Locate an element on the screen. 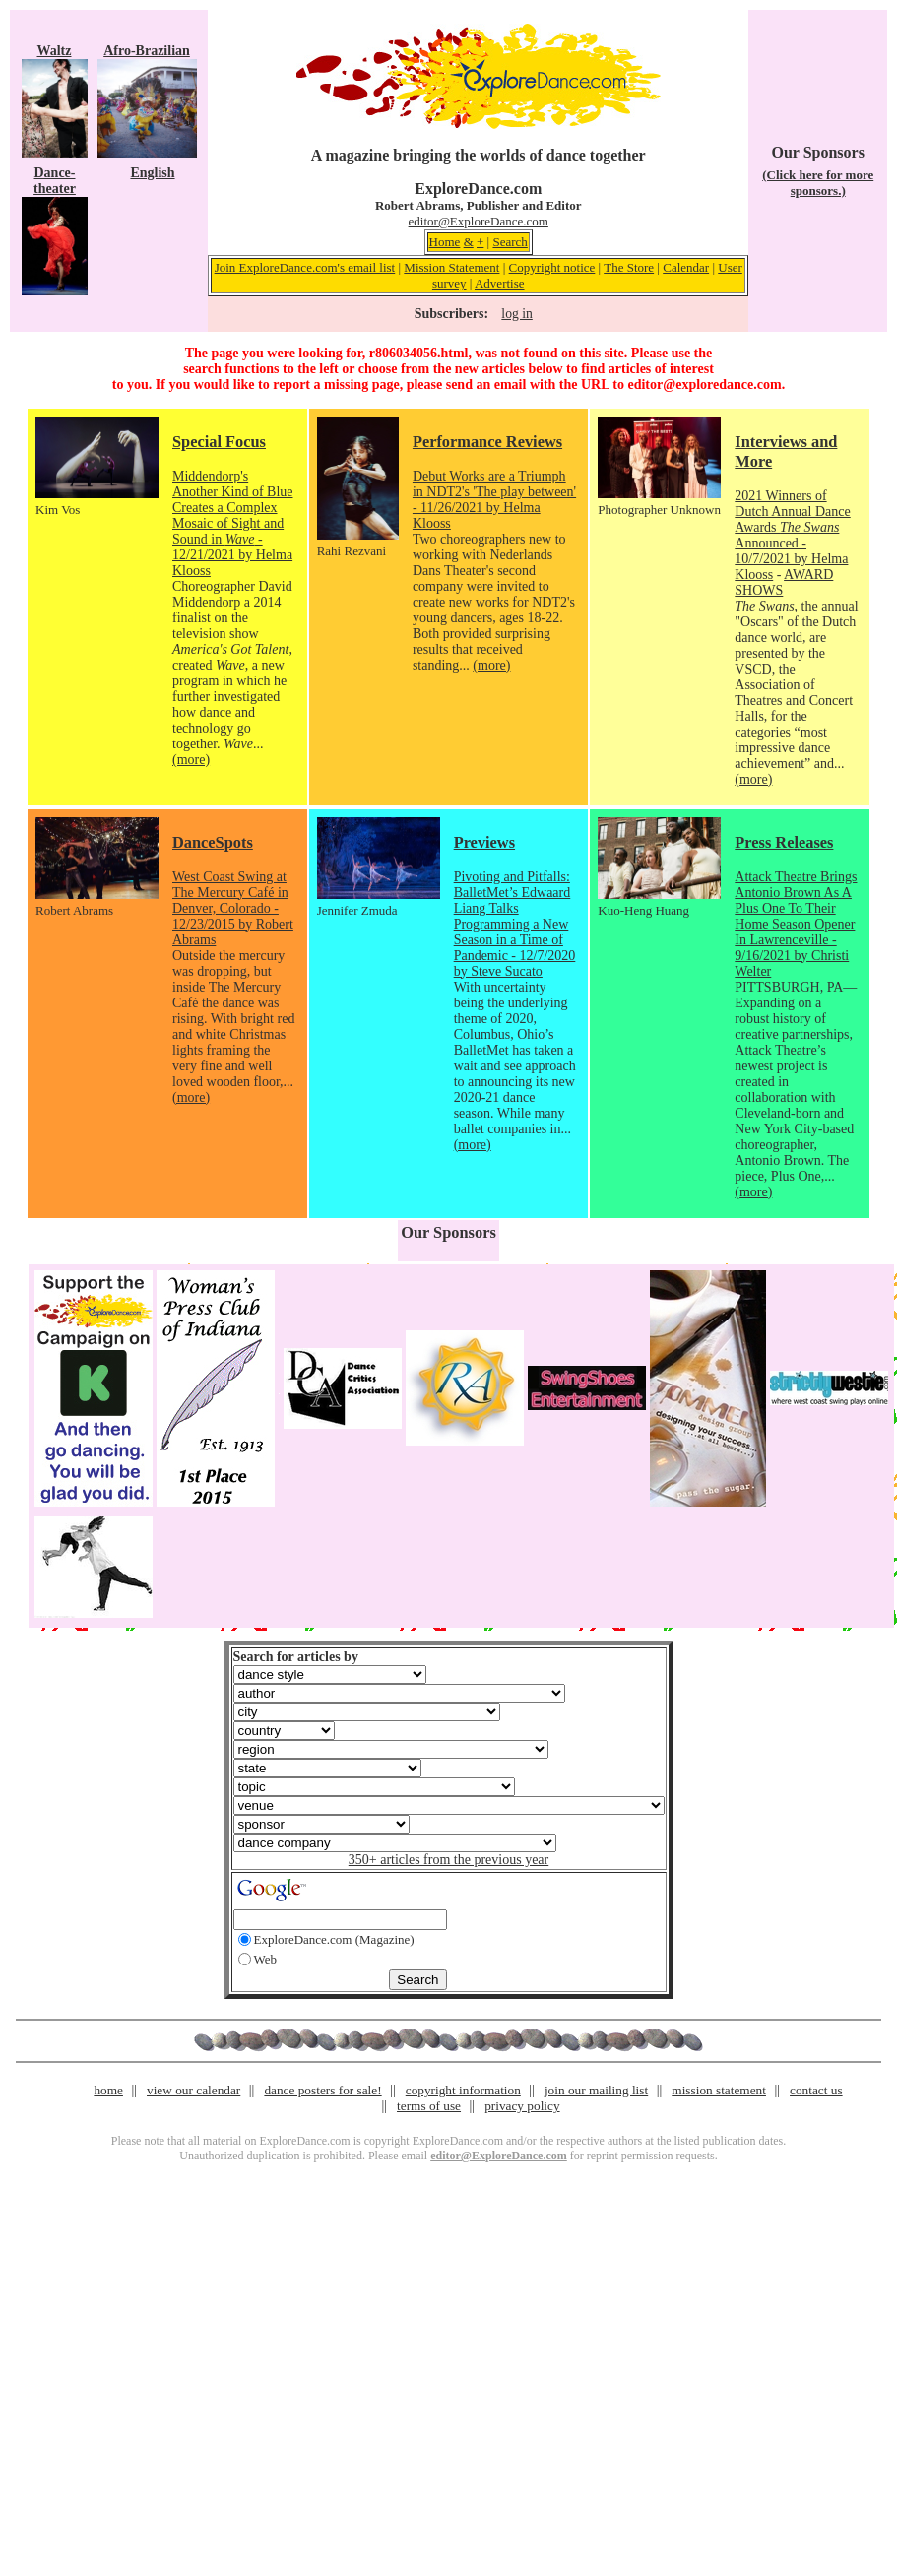 The image size is (897, 2576). Previews is located at coordinates (484, 842).